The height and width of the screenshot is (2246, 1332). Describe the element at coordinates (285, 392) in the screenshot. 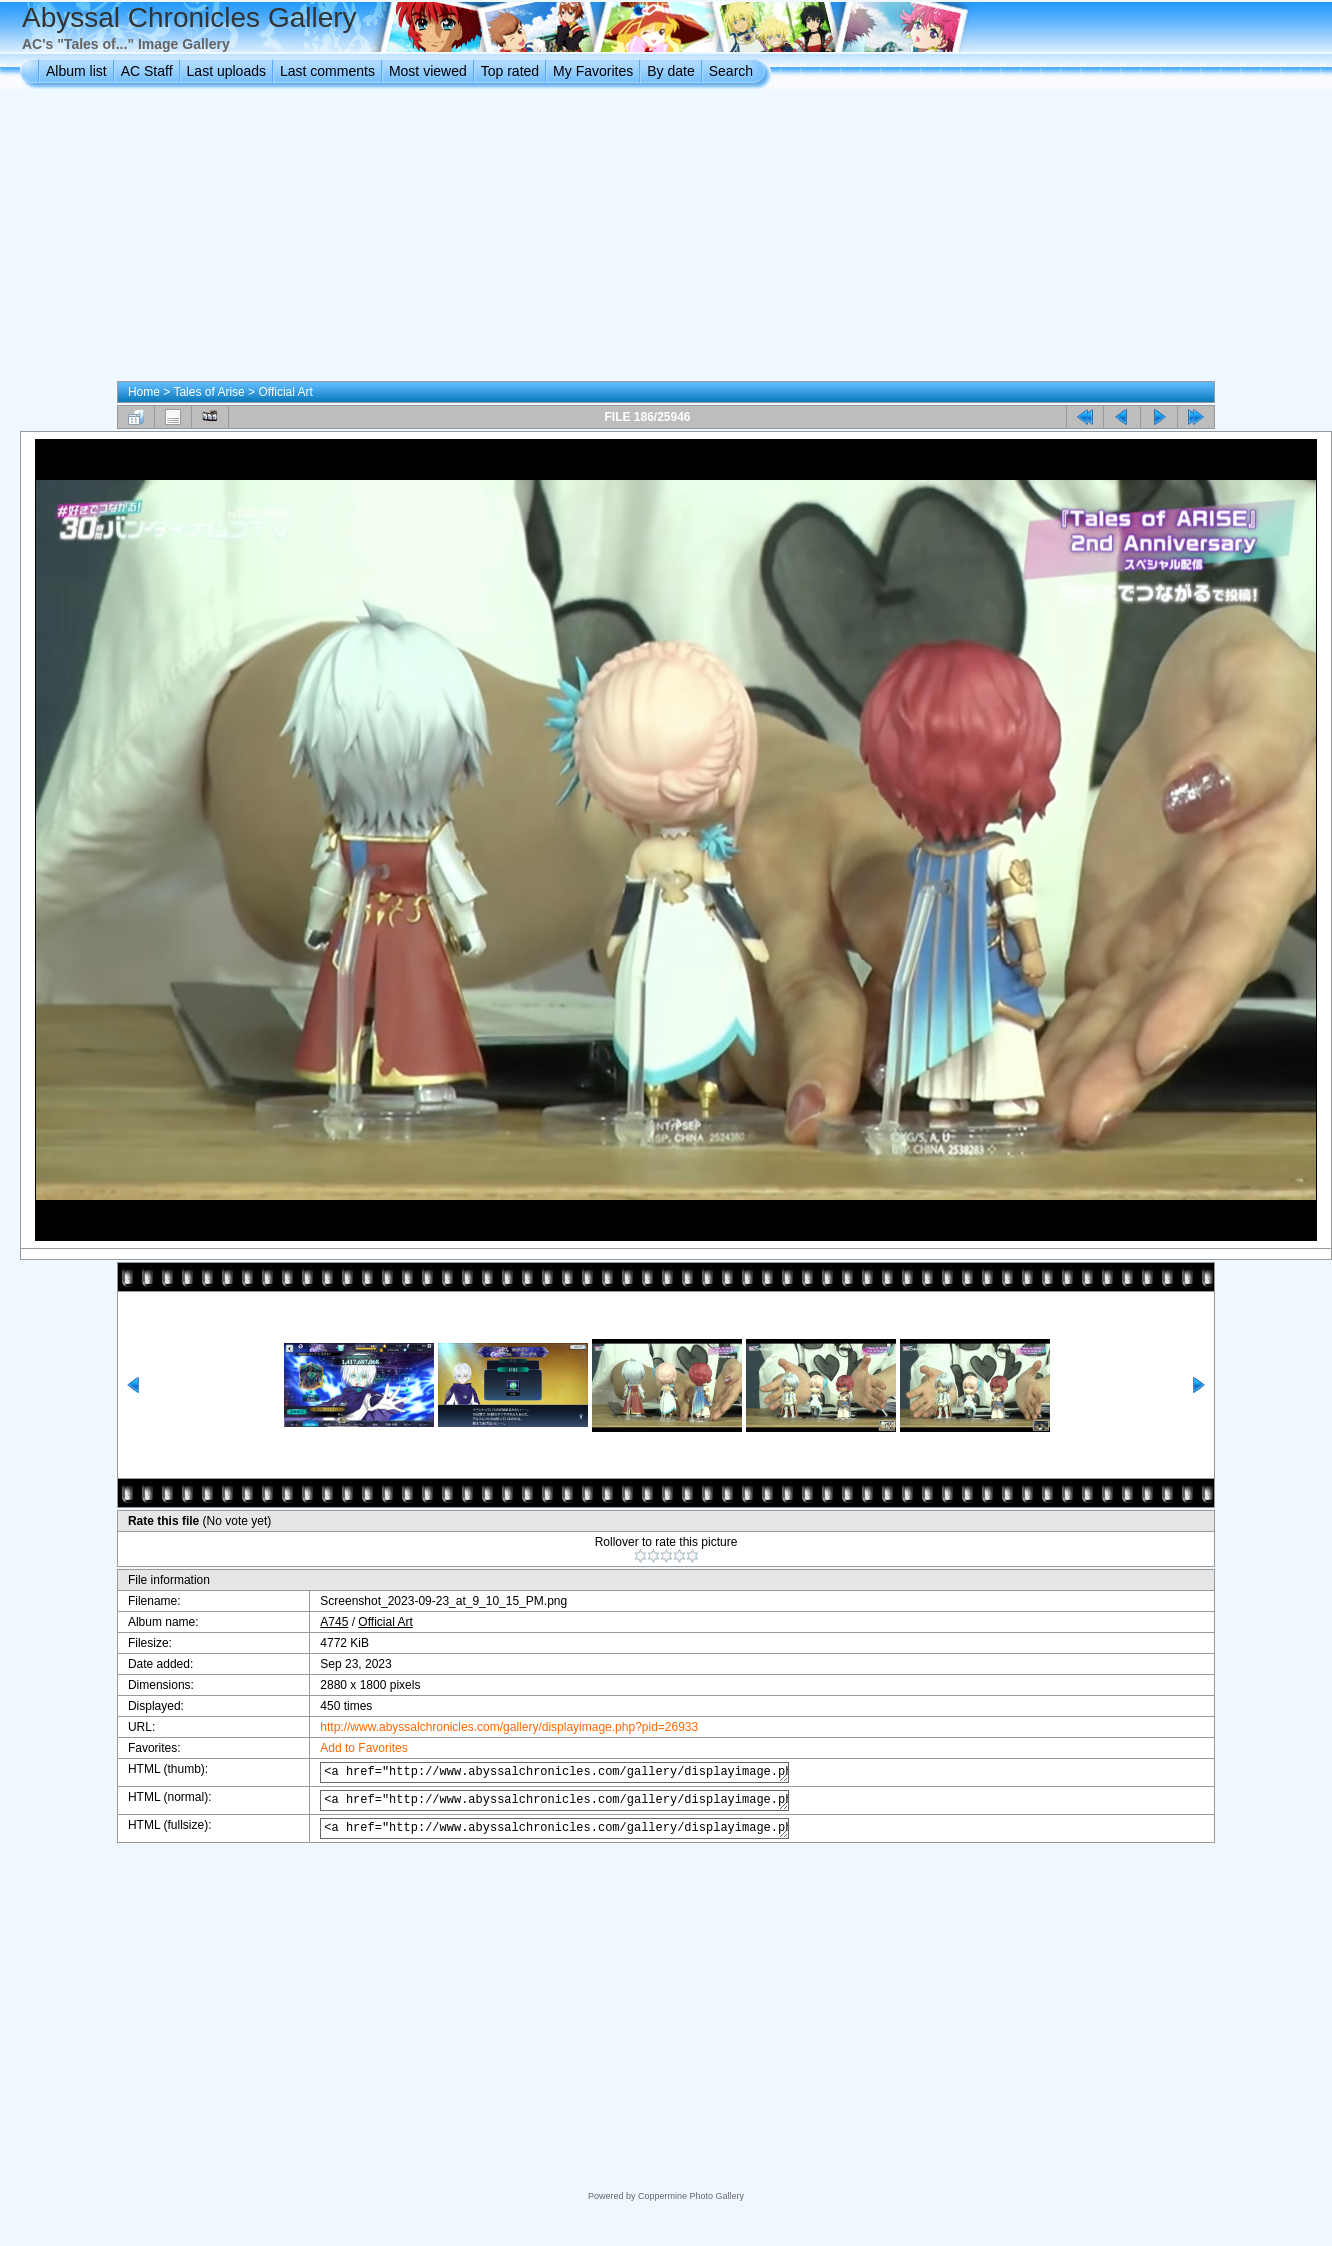

I see `Official Art` at that location.